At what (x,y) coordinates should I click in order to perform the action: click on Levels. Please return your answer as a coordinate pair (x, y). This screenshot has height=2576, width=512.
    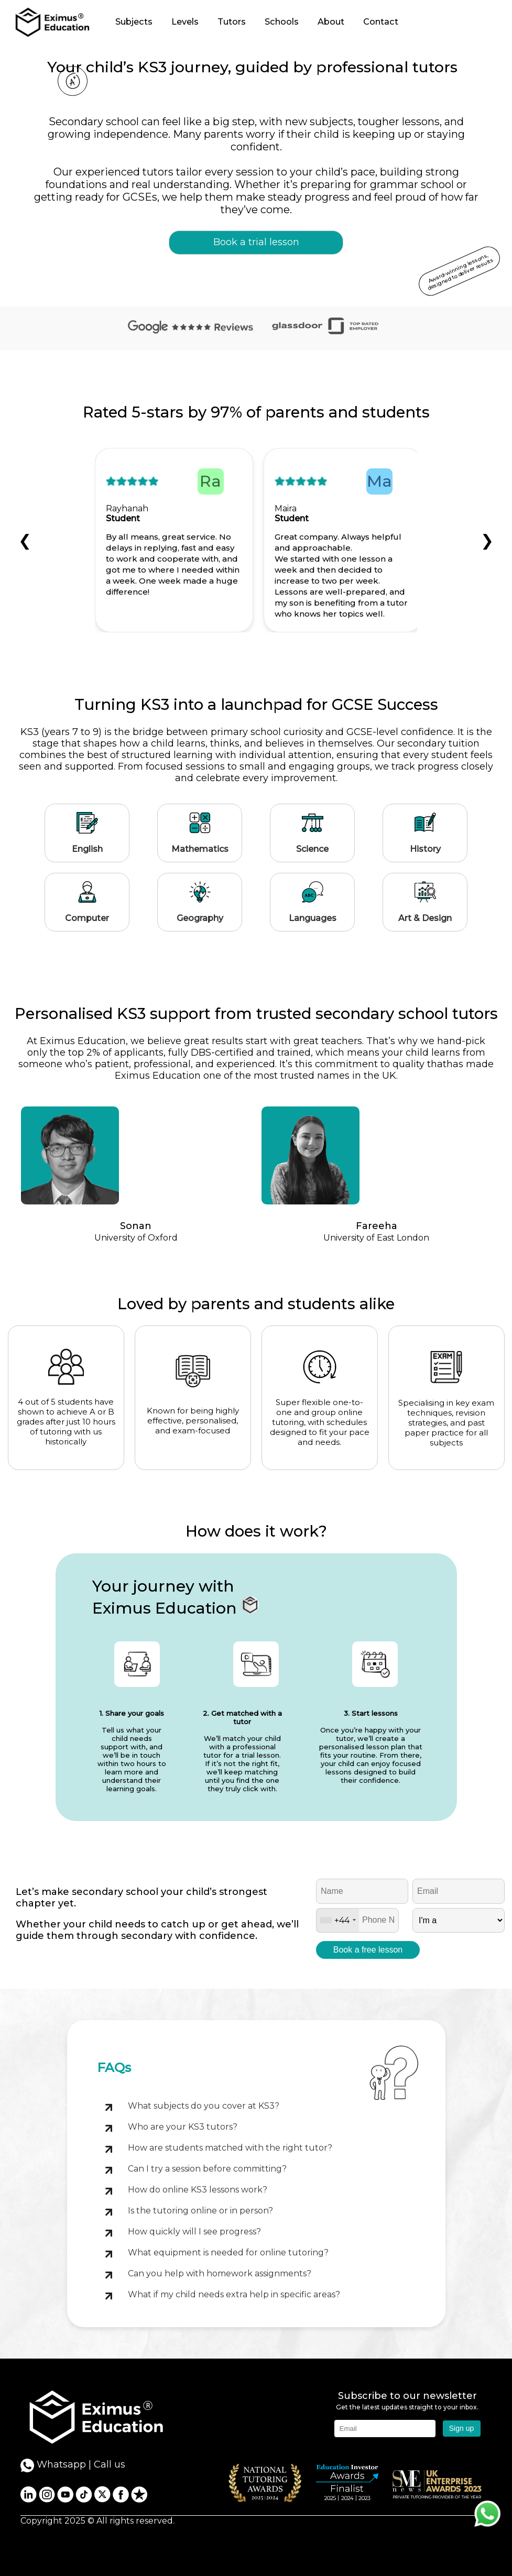
    Looking at the image, I should click on (185, 21).